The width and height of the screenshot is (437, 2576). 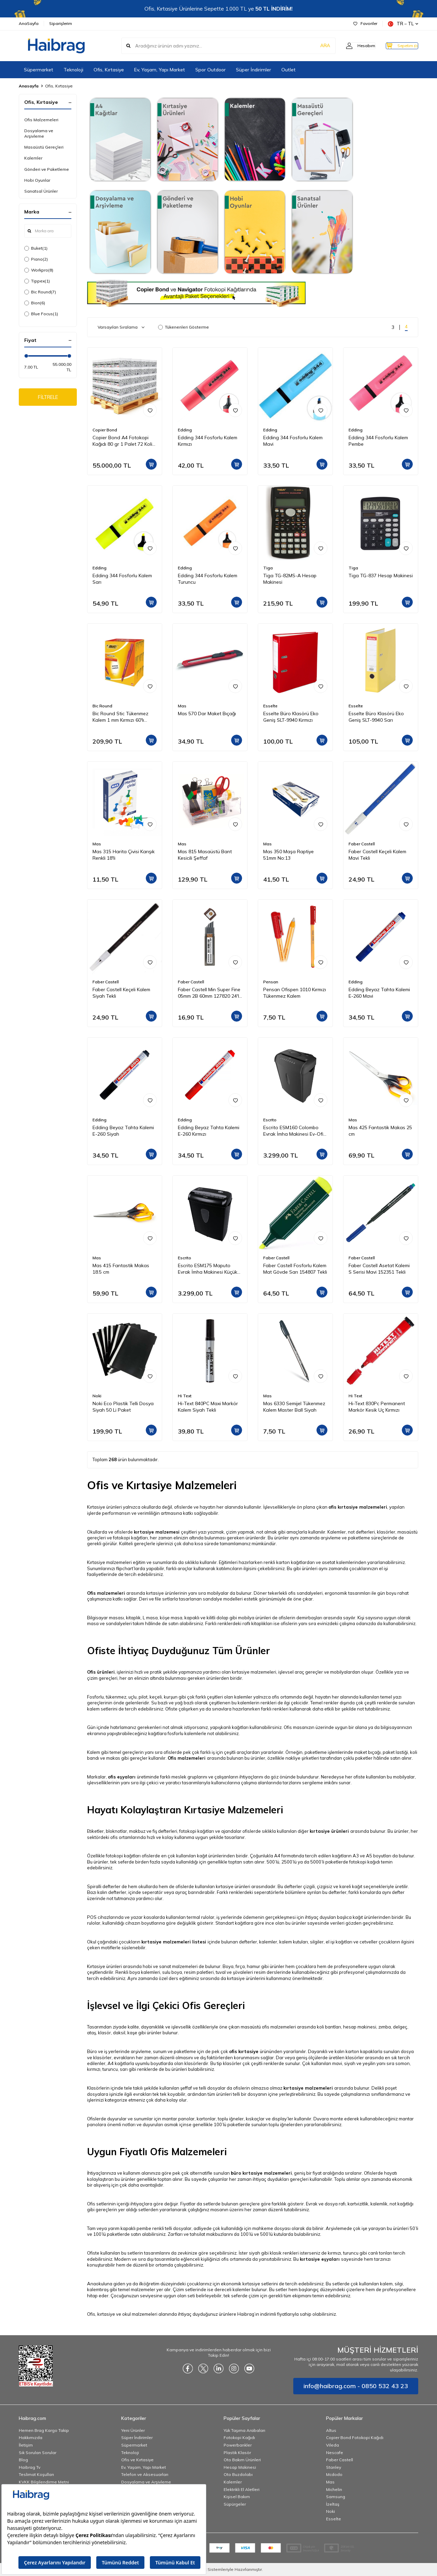 I want to click on Favoriler, so click(x=365, y=23).